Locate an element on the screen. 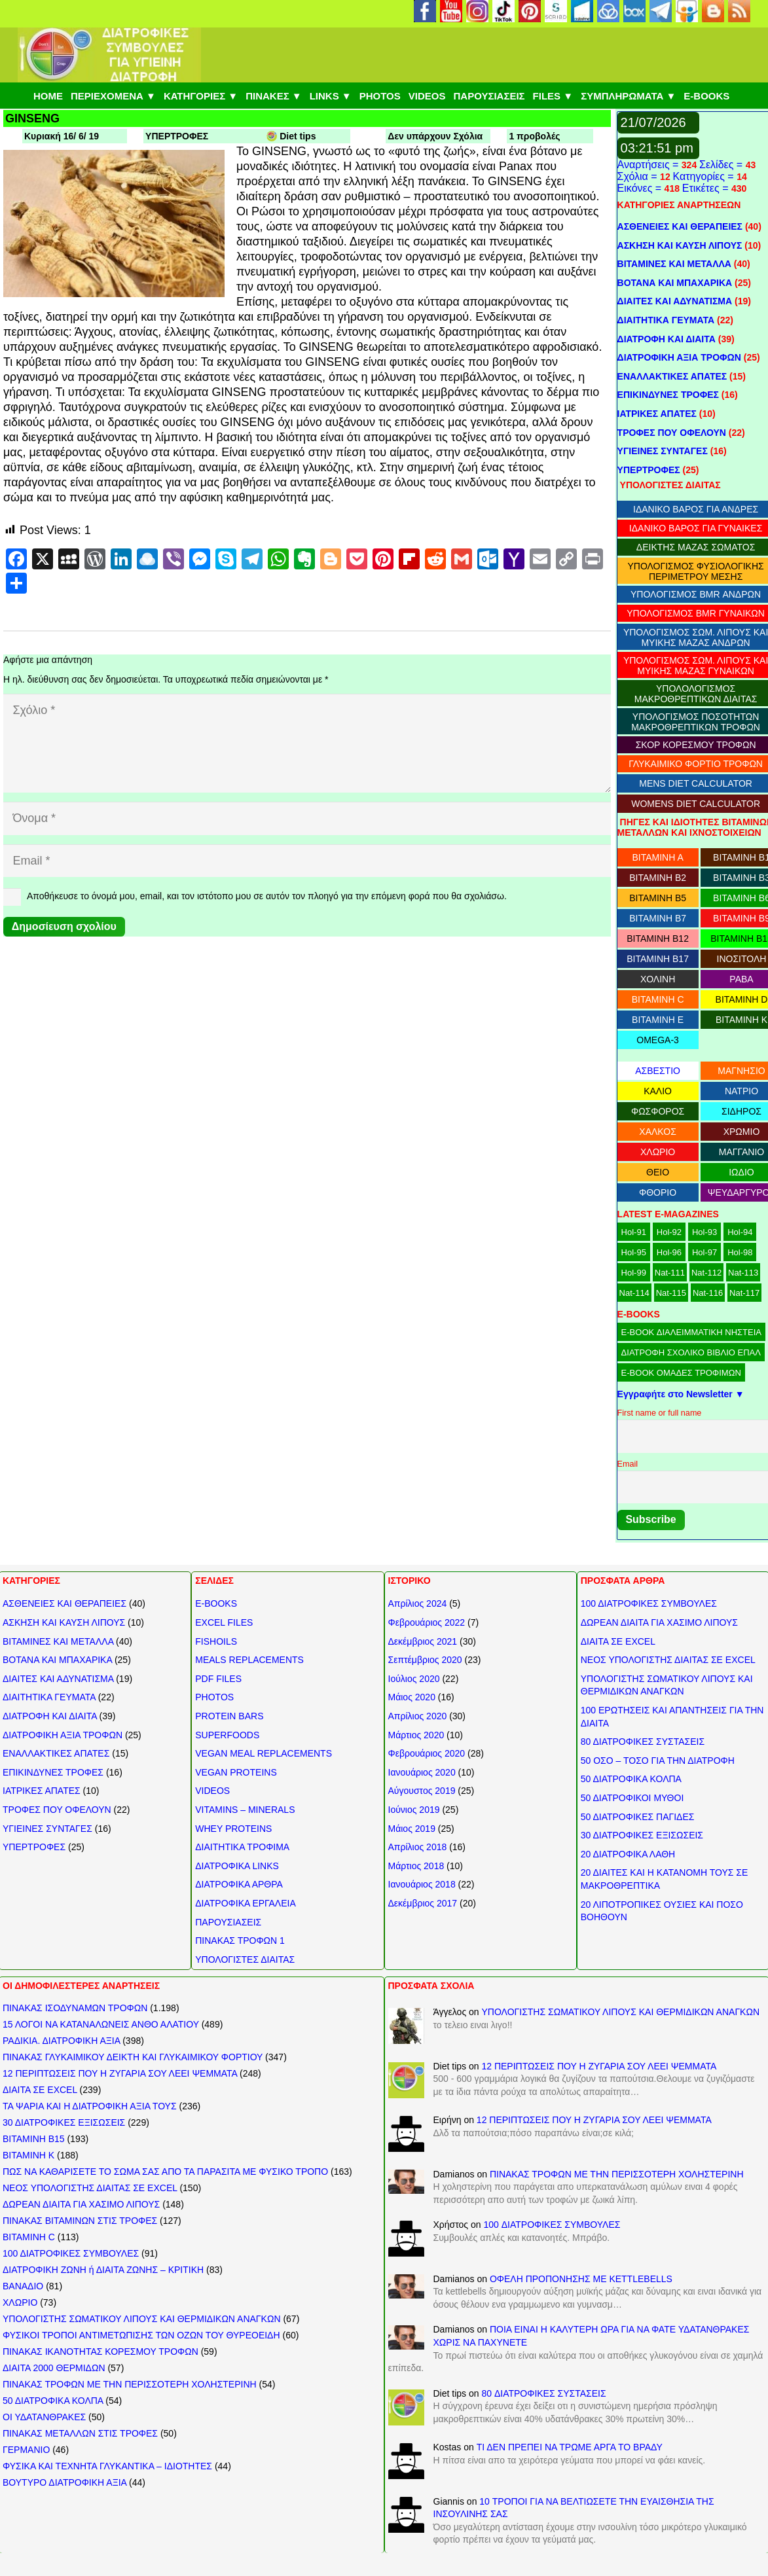 The width and height of the screenshot is (768, 2576). ΠΙΝΑΚΑΣ ΒΙΤΑΜΙΝΩΝ ΣΤΙΣ ΤΡΟΦΕΣ is located at coordinates (80, 2220).